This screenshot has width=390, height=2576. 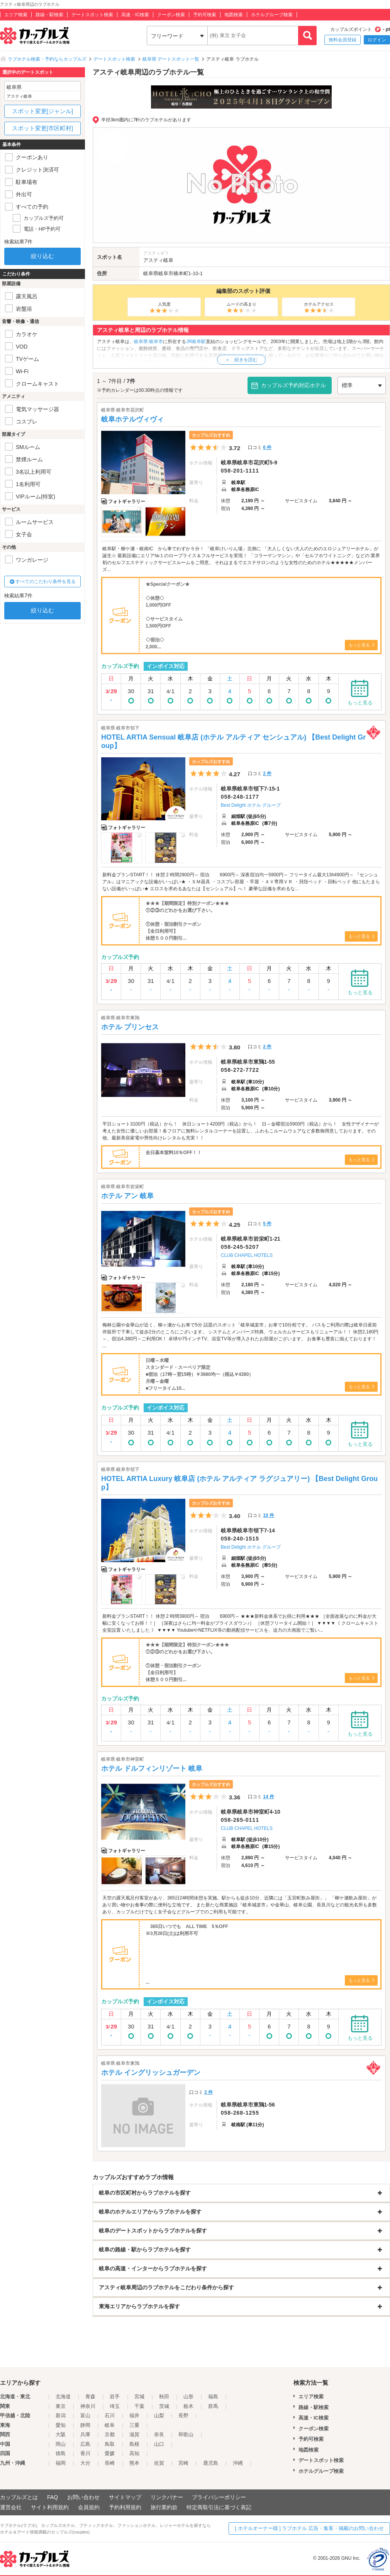 I want to click on リンクバナー, so click(x=167, y=2497).